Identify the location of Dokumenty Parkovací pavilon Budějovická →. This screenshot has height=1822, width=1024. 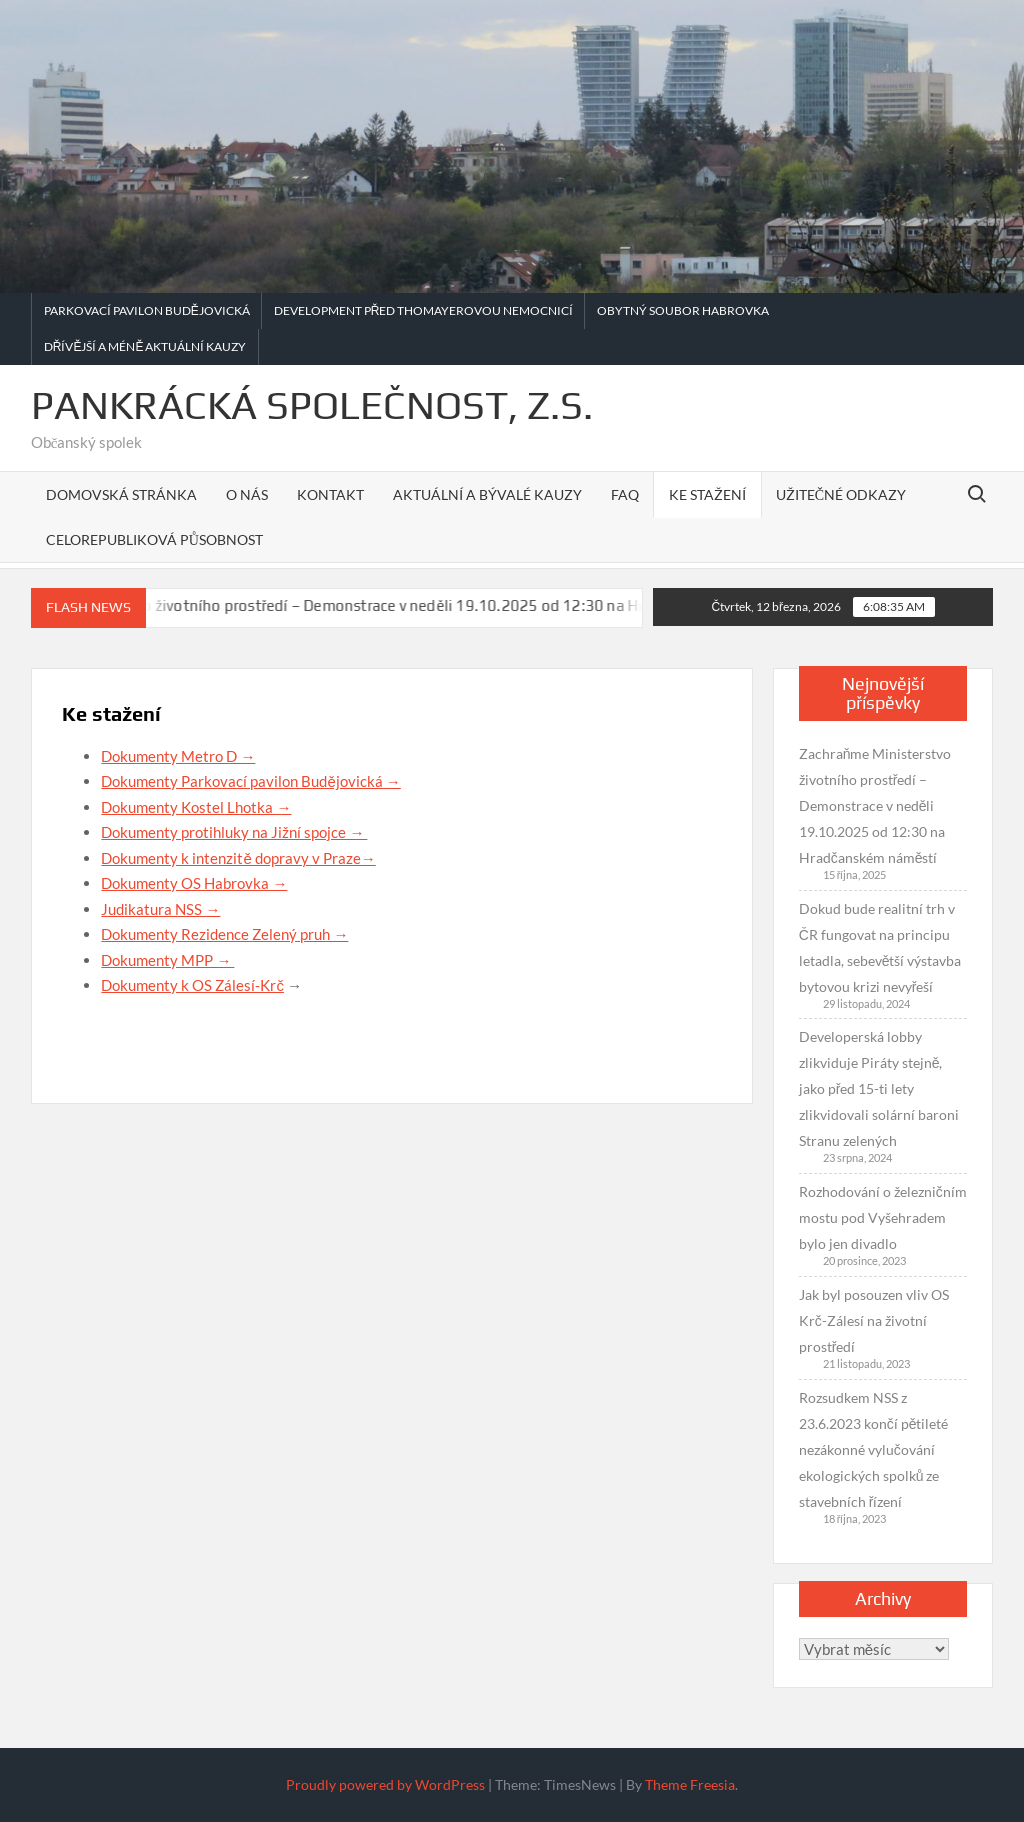
(250, 781).